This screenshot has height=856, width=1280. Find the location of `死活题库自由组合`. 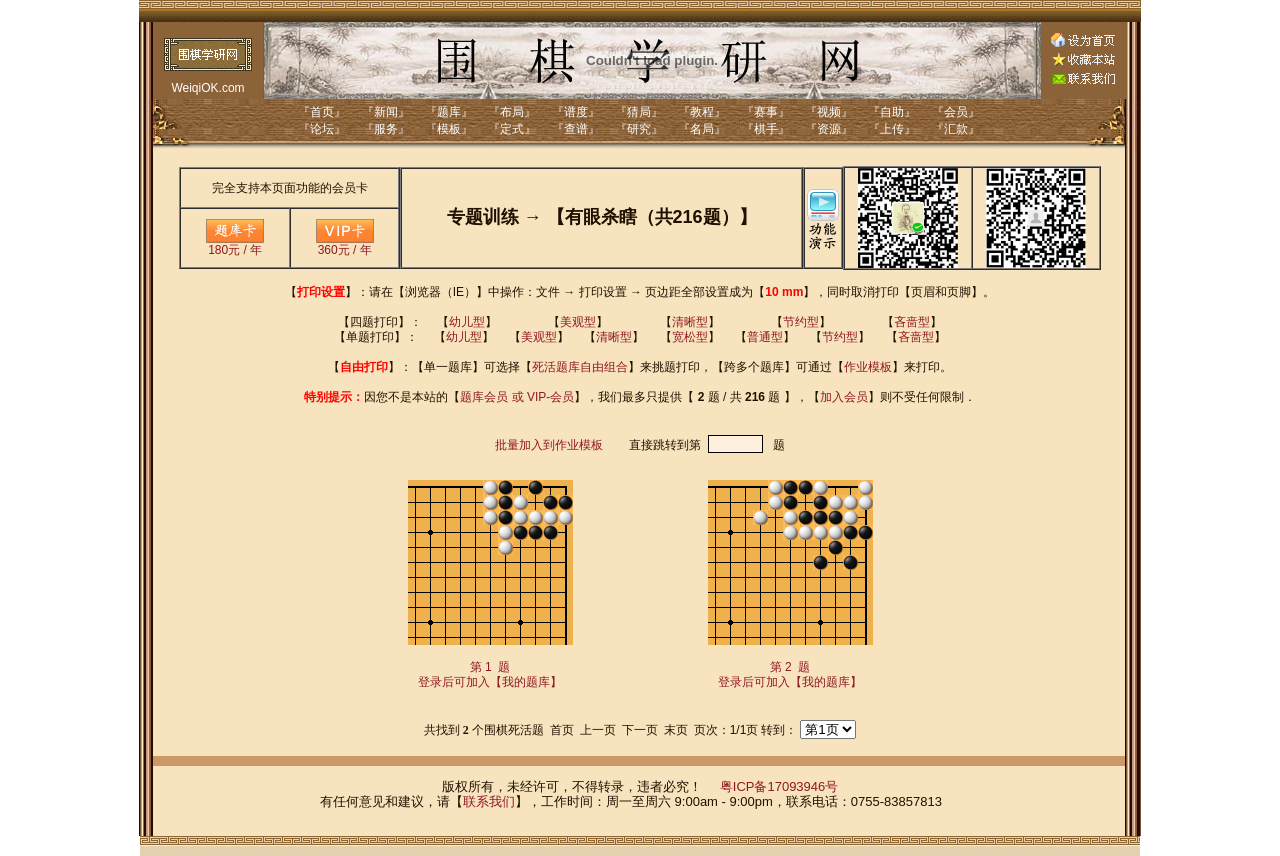

死活题库自由组合 is located at coordinates (580, 367).